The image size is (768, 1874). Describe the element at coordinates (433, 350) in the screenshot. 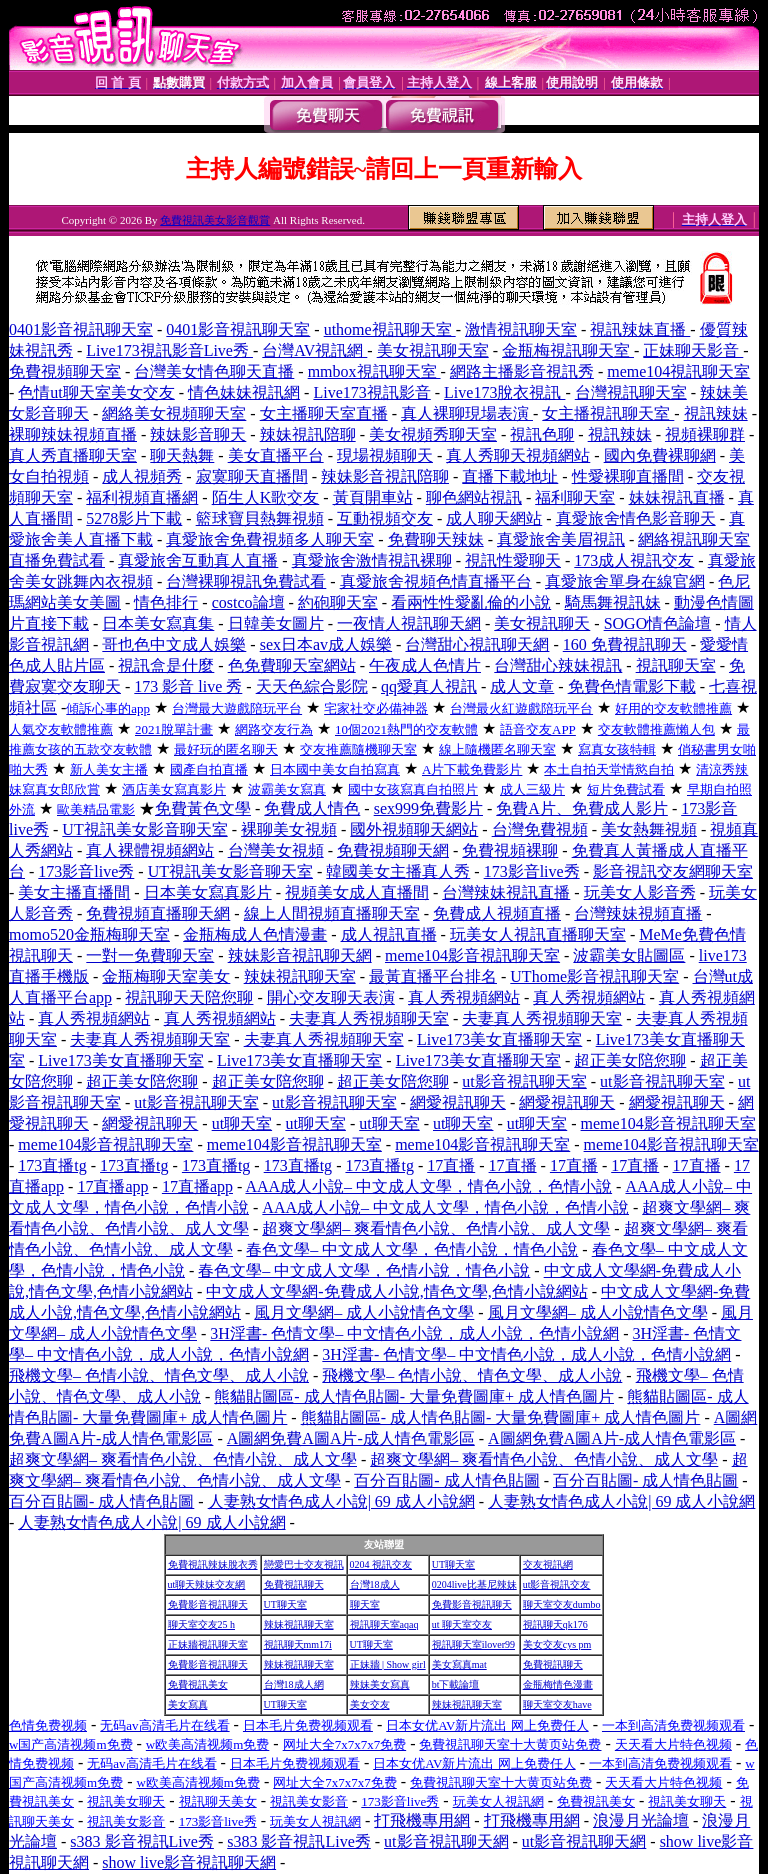

I see `美女視訊聊天室` at that location.